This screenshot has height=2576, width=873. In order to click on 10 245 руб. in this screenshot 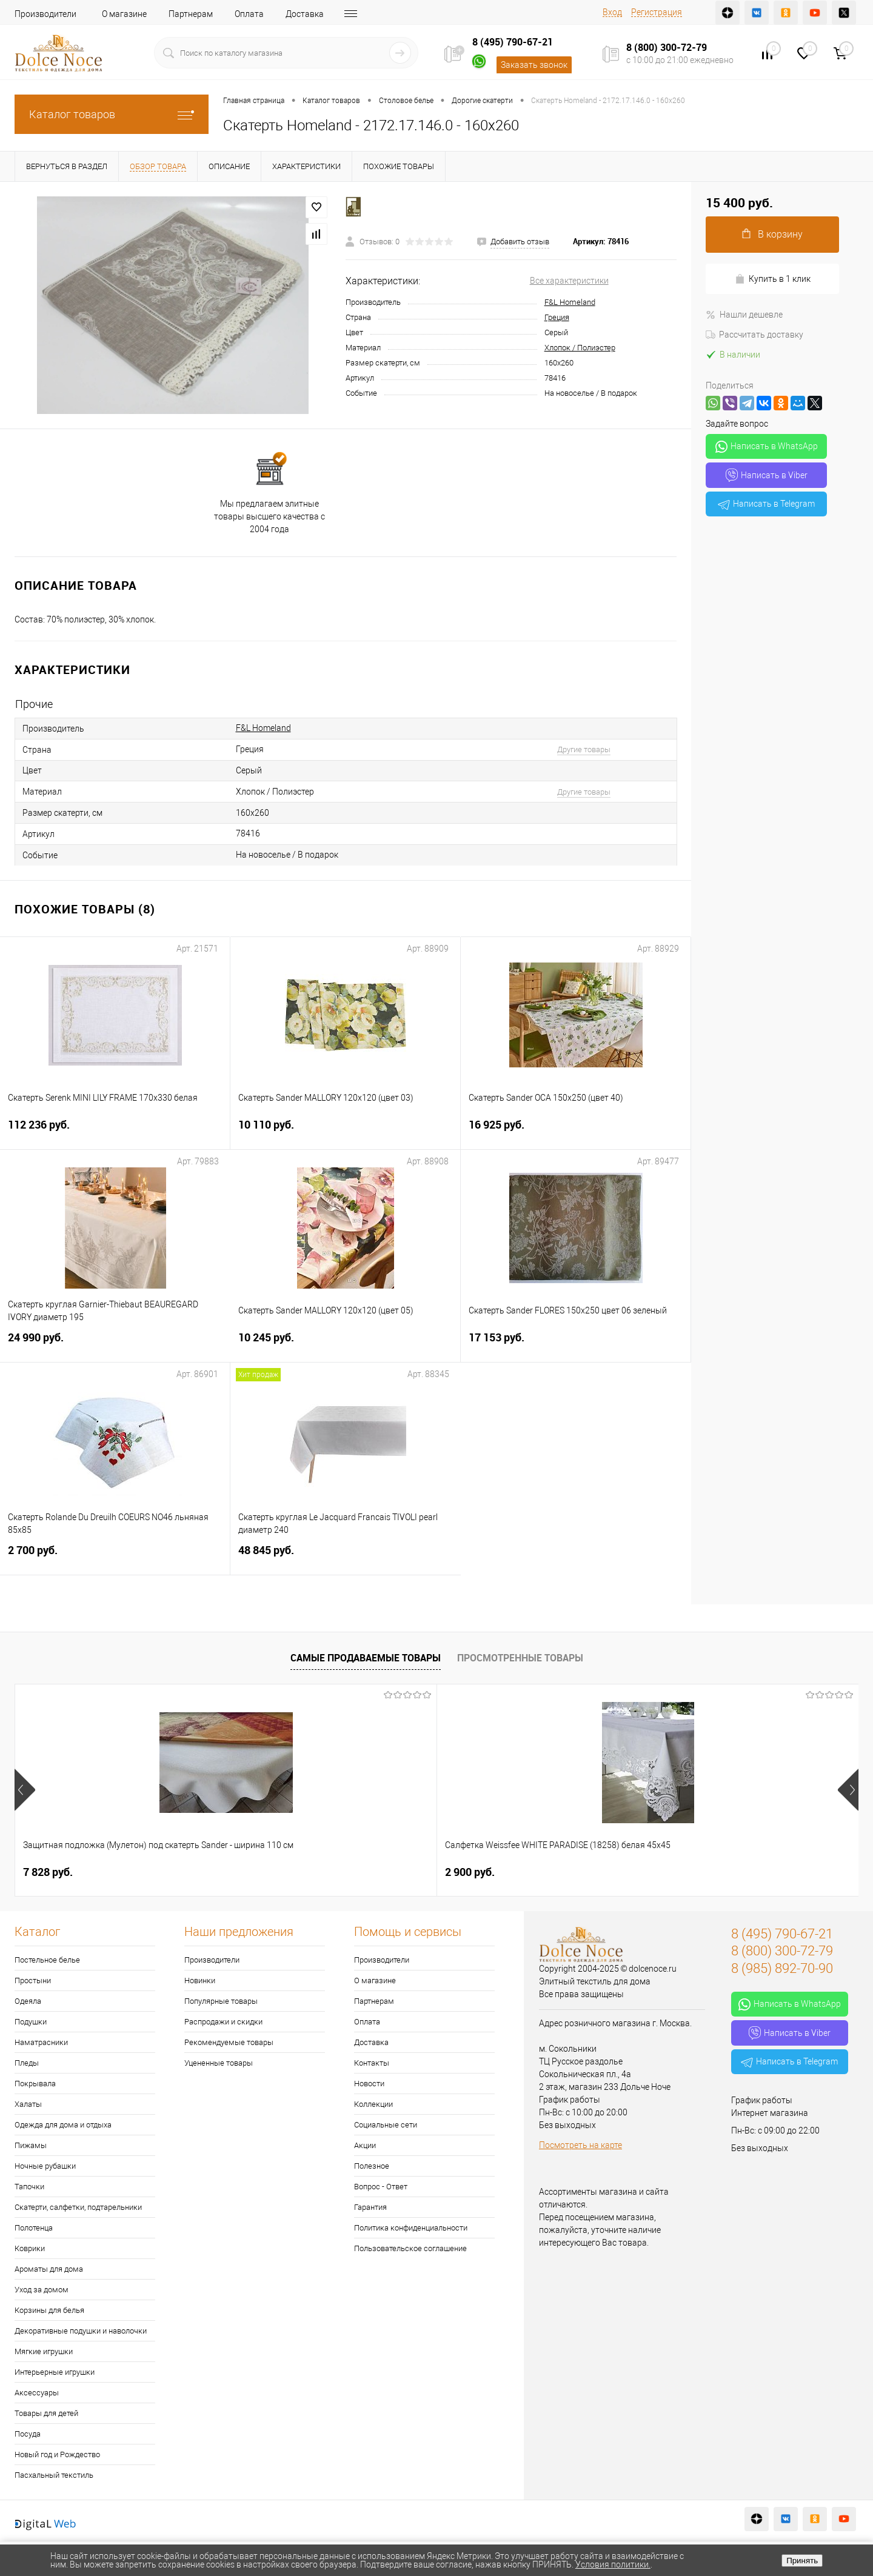, I will do `click(345, 1344)`.